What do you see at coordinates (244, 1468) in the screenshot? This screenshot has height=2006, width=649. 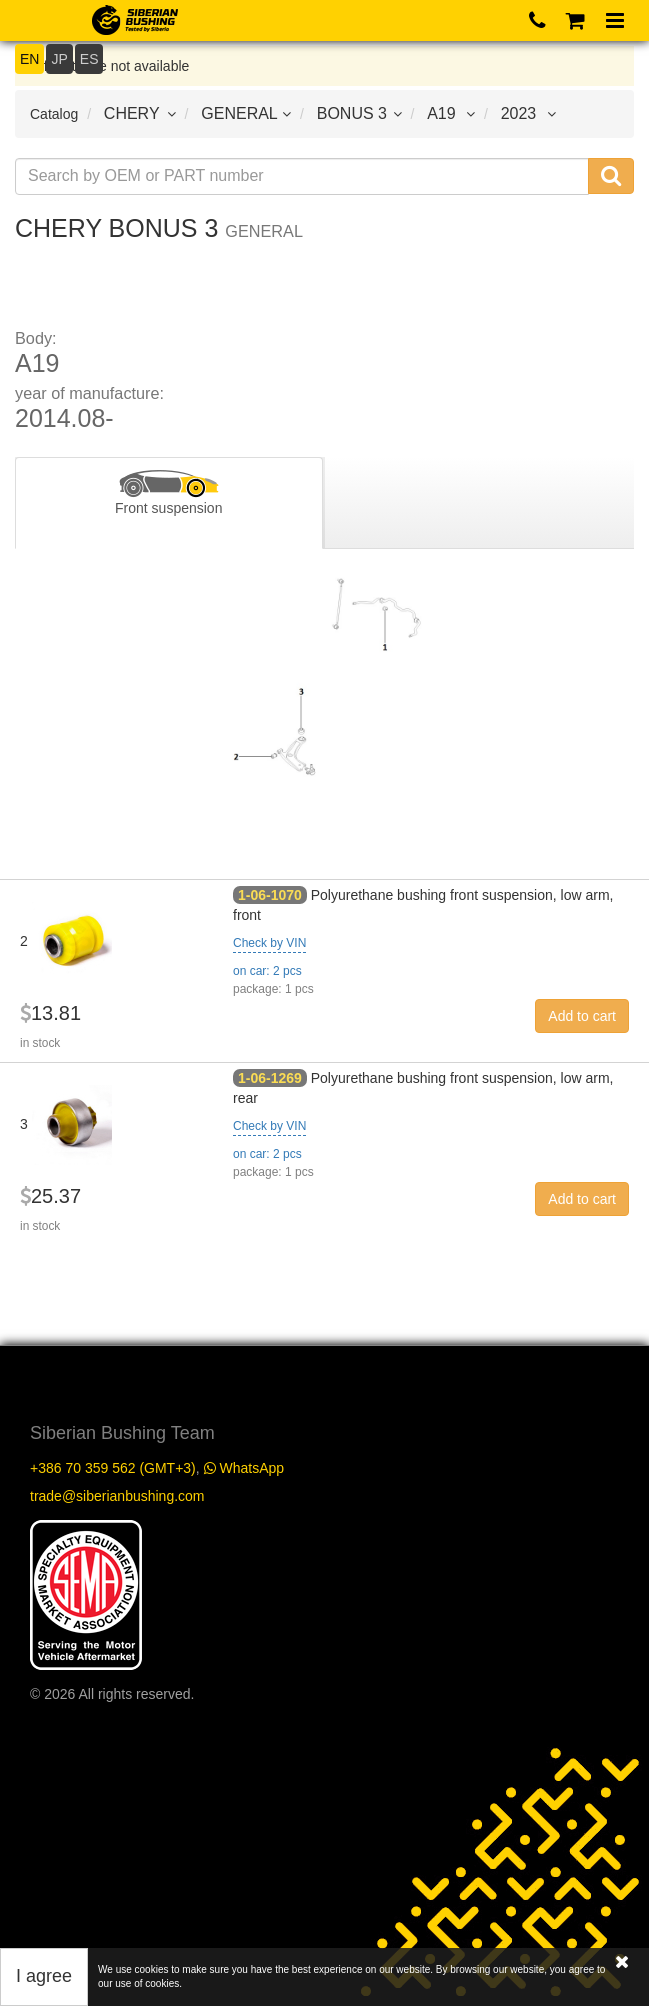 I see `WhatsApp` at bounding box center [244, 1468].